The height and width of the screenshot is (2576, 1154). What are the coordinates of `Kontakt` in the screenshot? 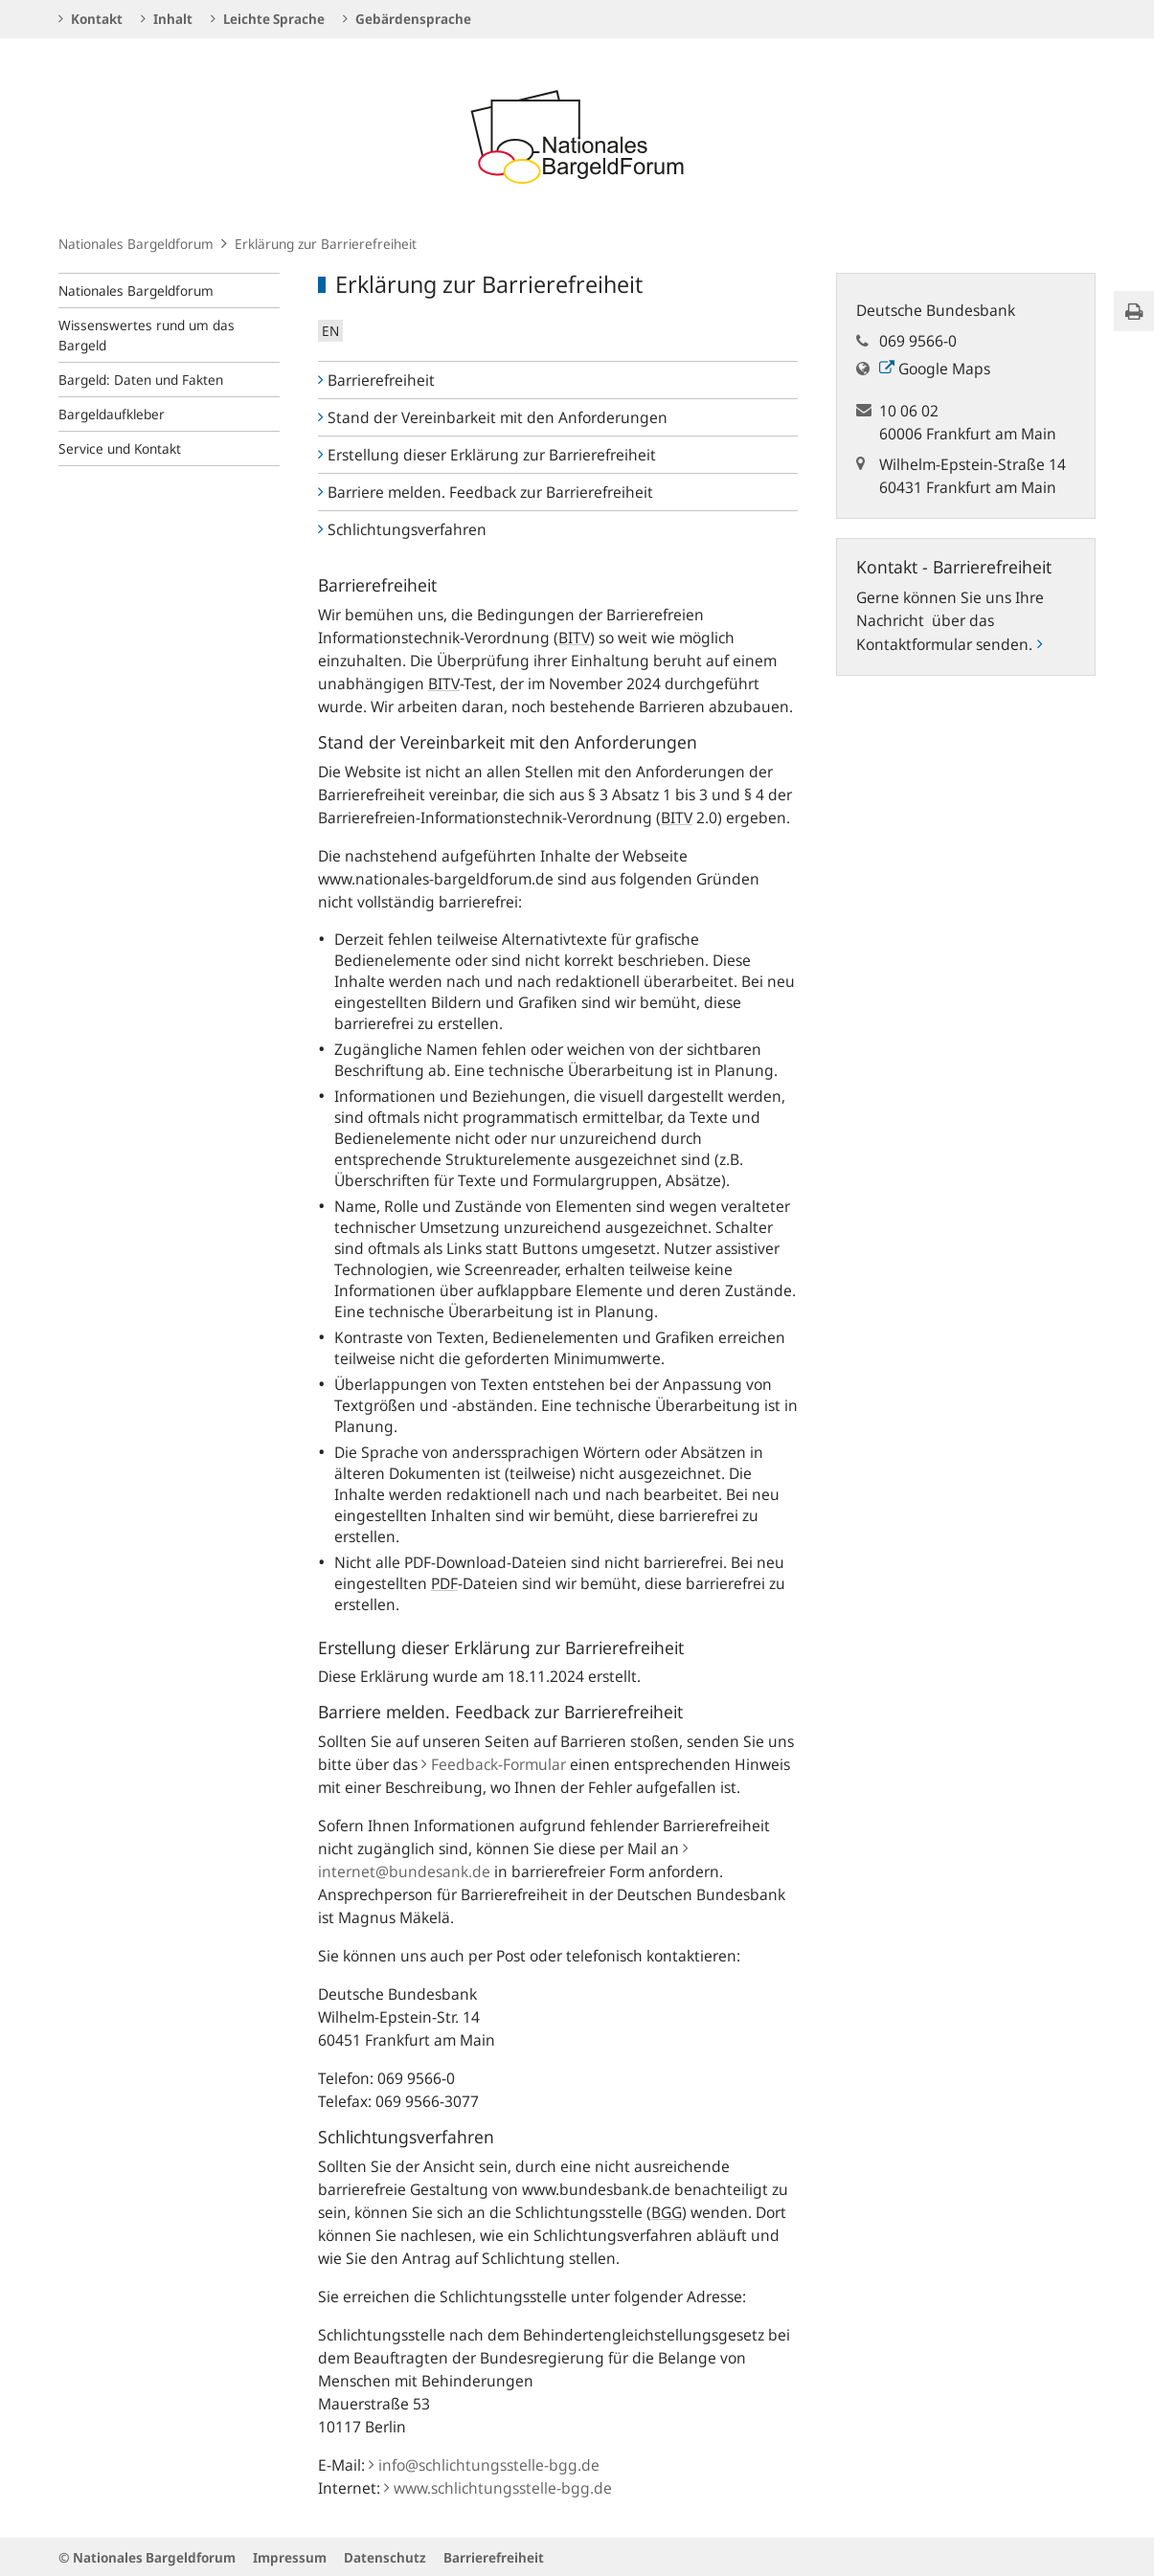 It's located at (90, 19).